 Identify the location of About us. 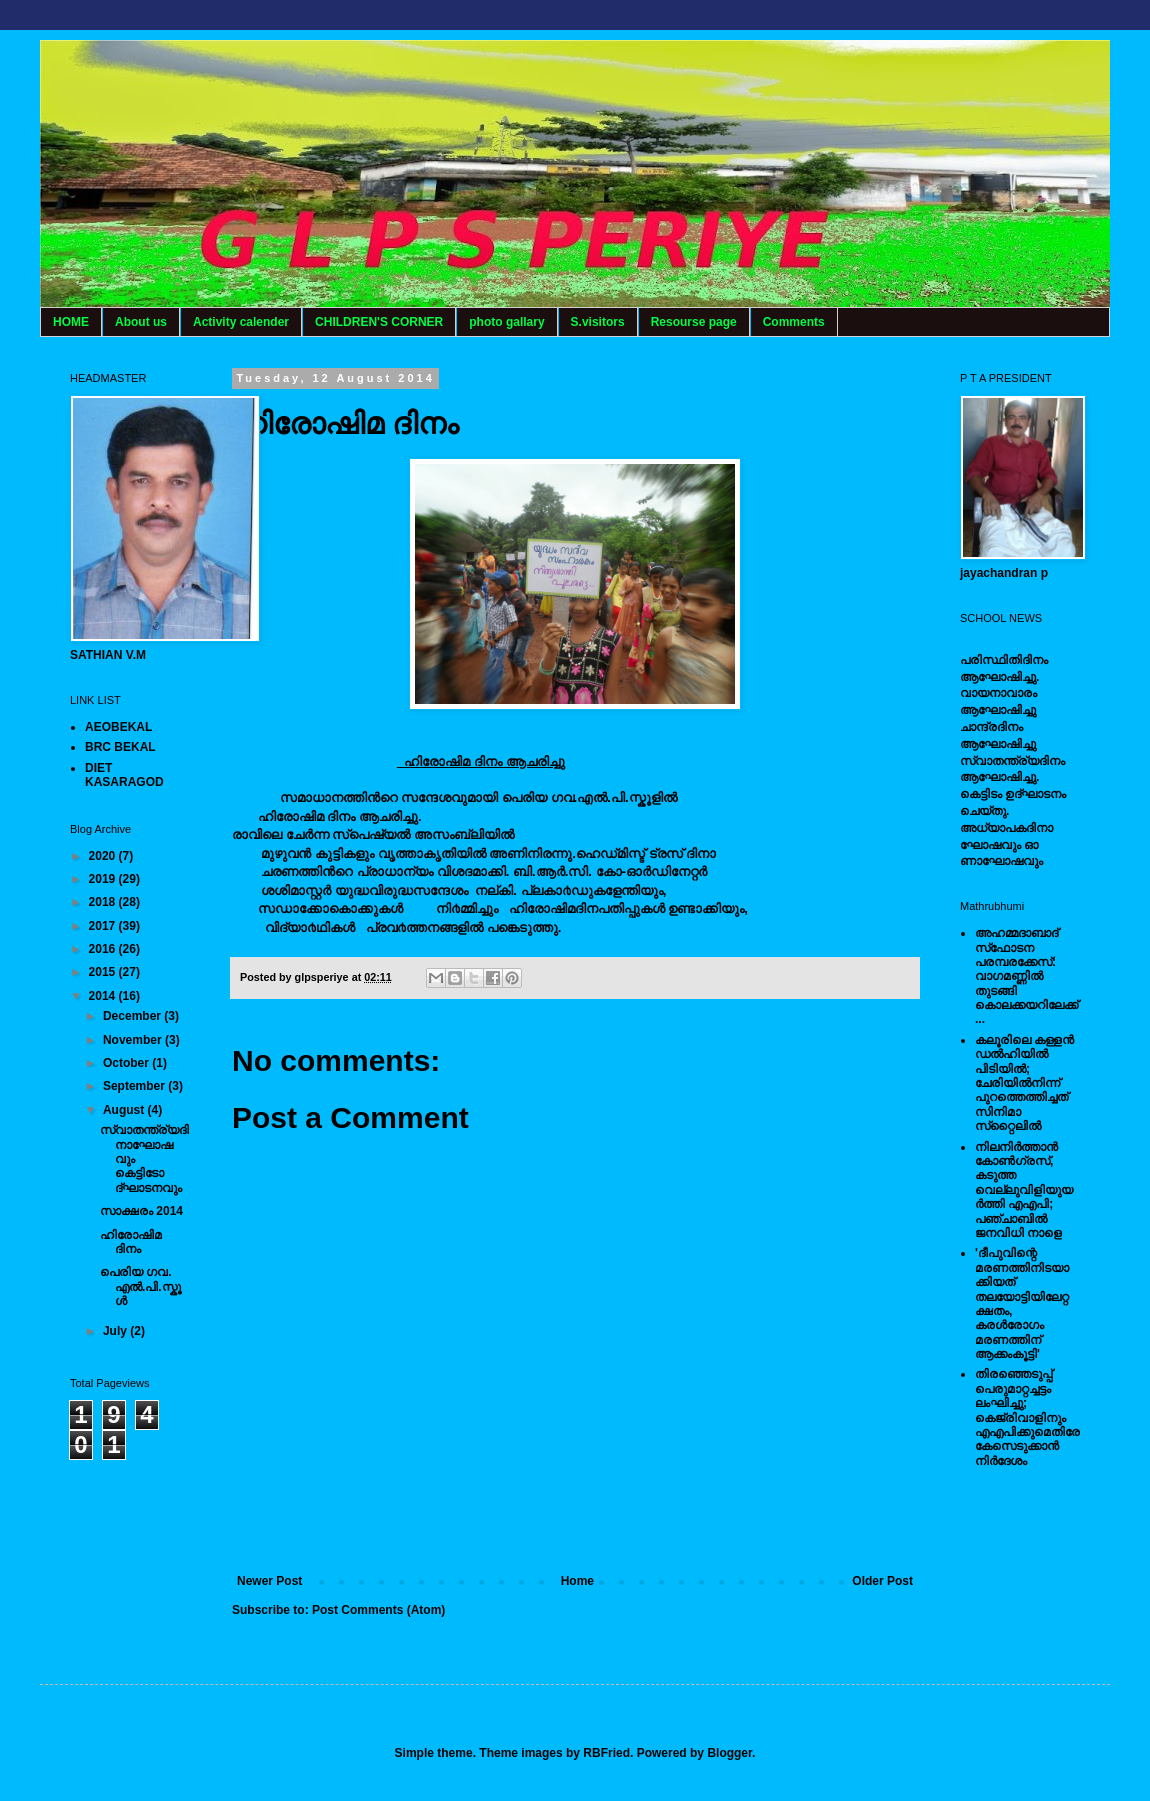
(141, 322).